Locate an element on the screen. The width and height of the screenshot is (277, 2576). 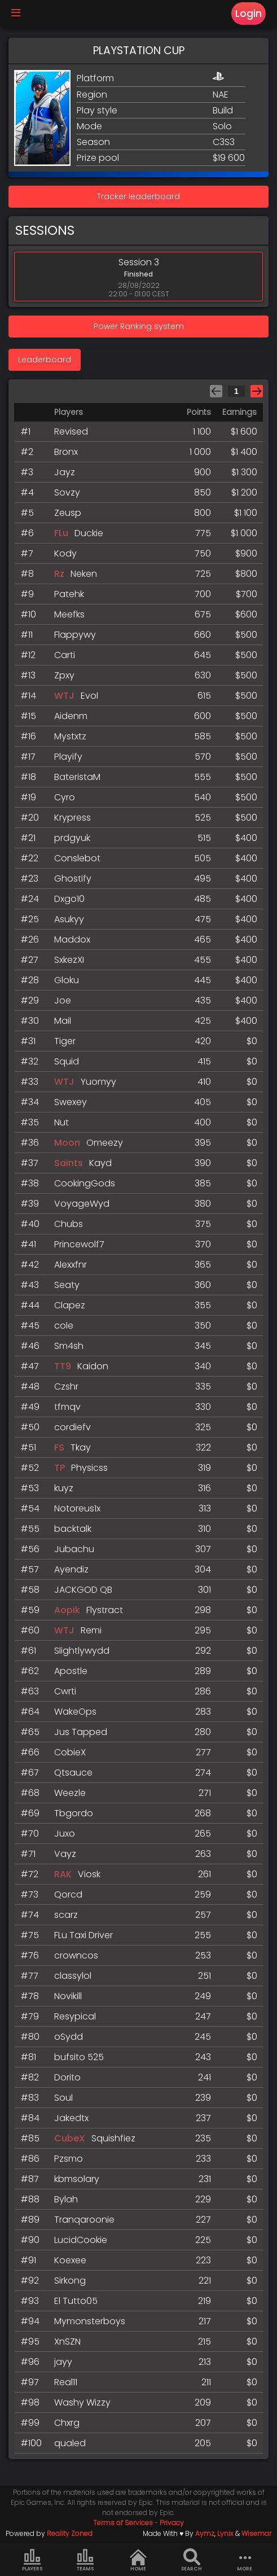
Aymz is located at coordinates (204, 2533).